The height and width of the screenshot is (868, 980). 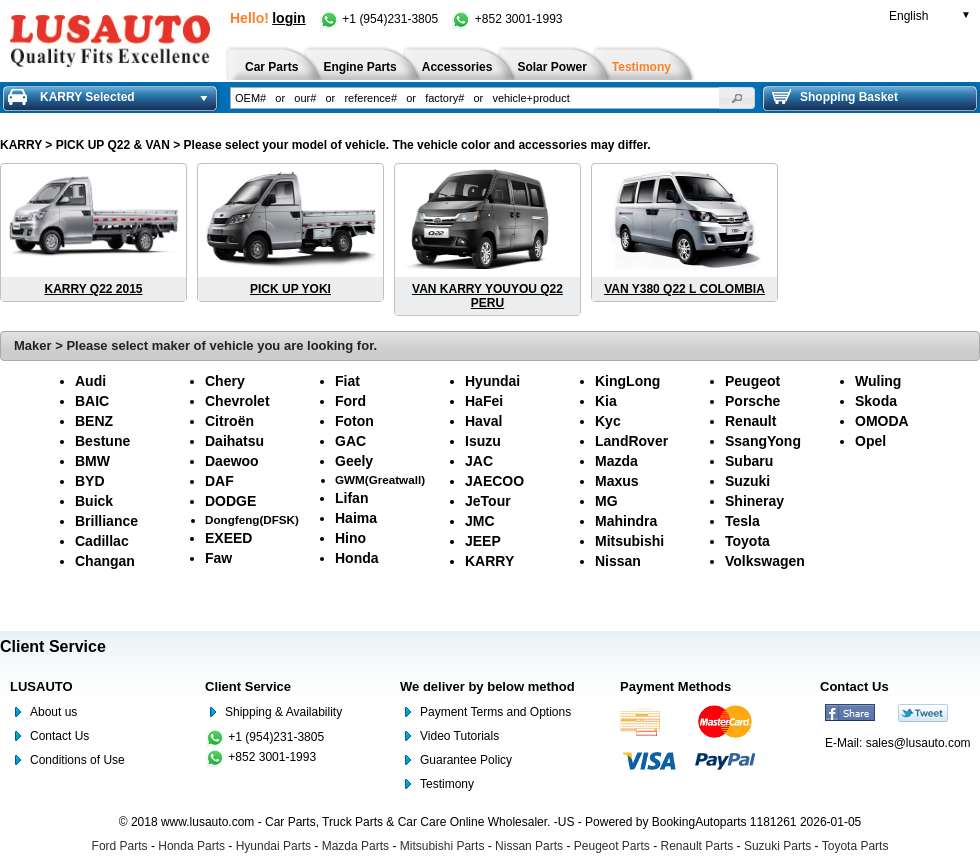 I want to click on sales@lusauto.com, so click(x=918, y=743).